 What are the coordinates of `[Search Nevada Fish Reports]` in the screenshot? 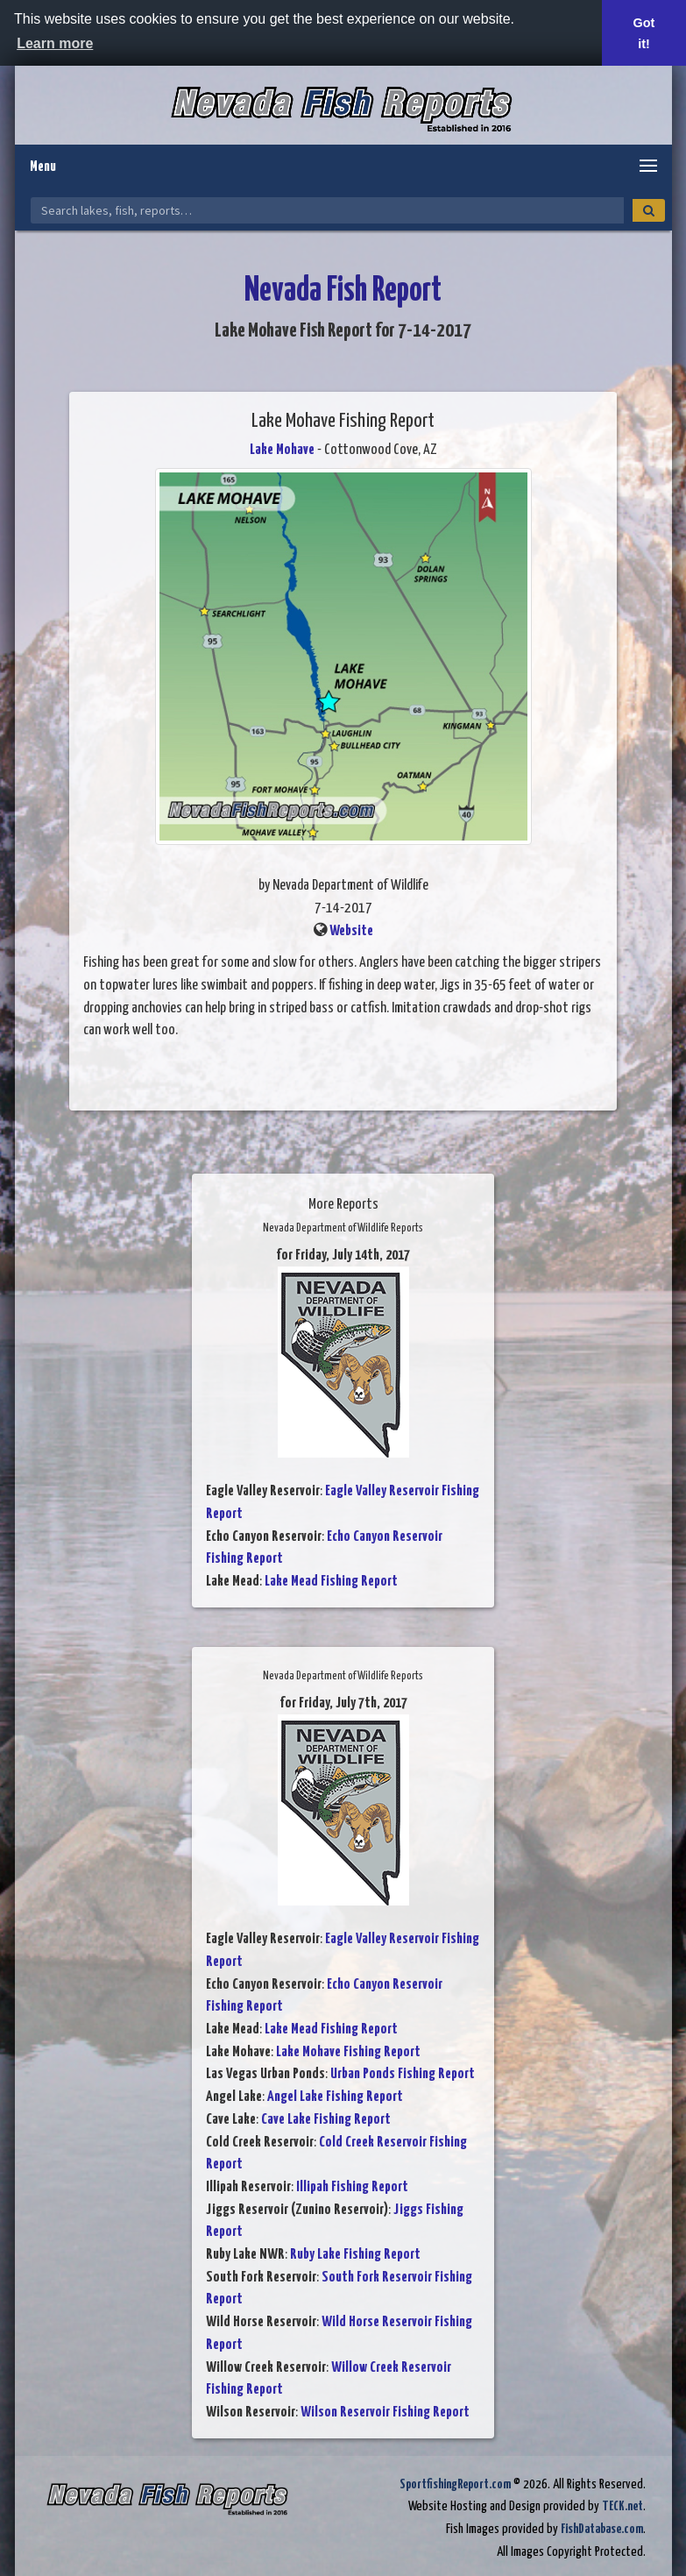 It's located at (327, 210).